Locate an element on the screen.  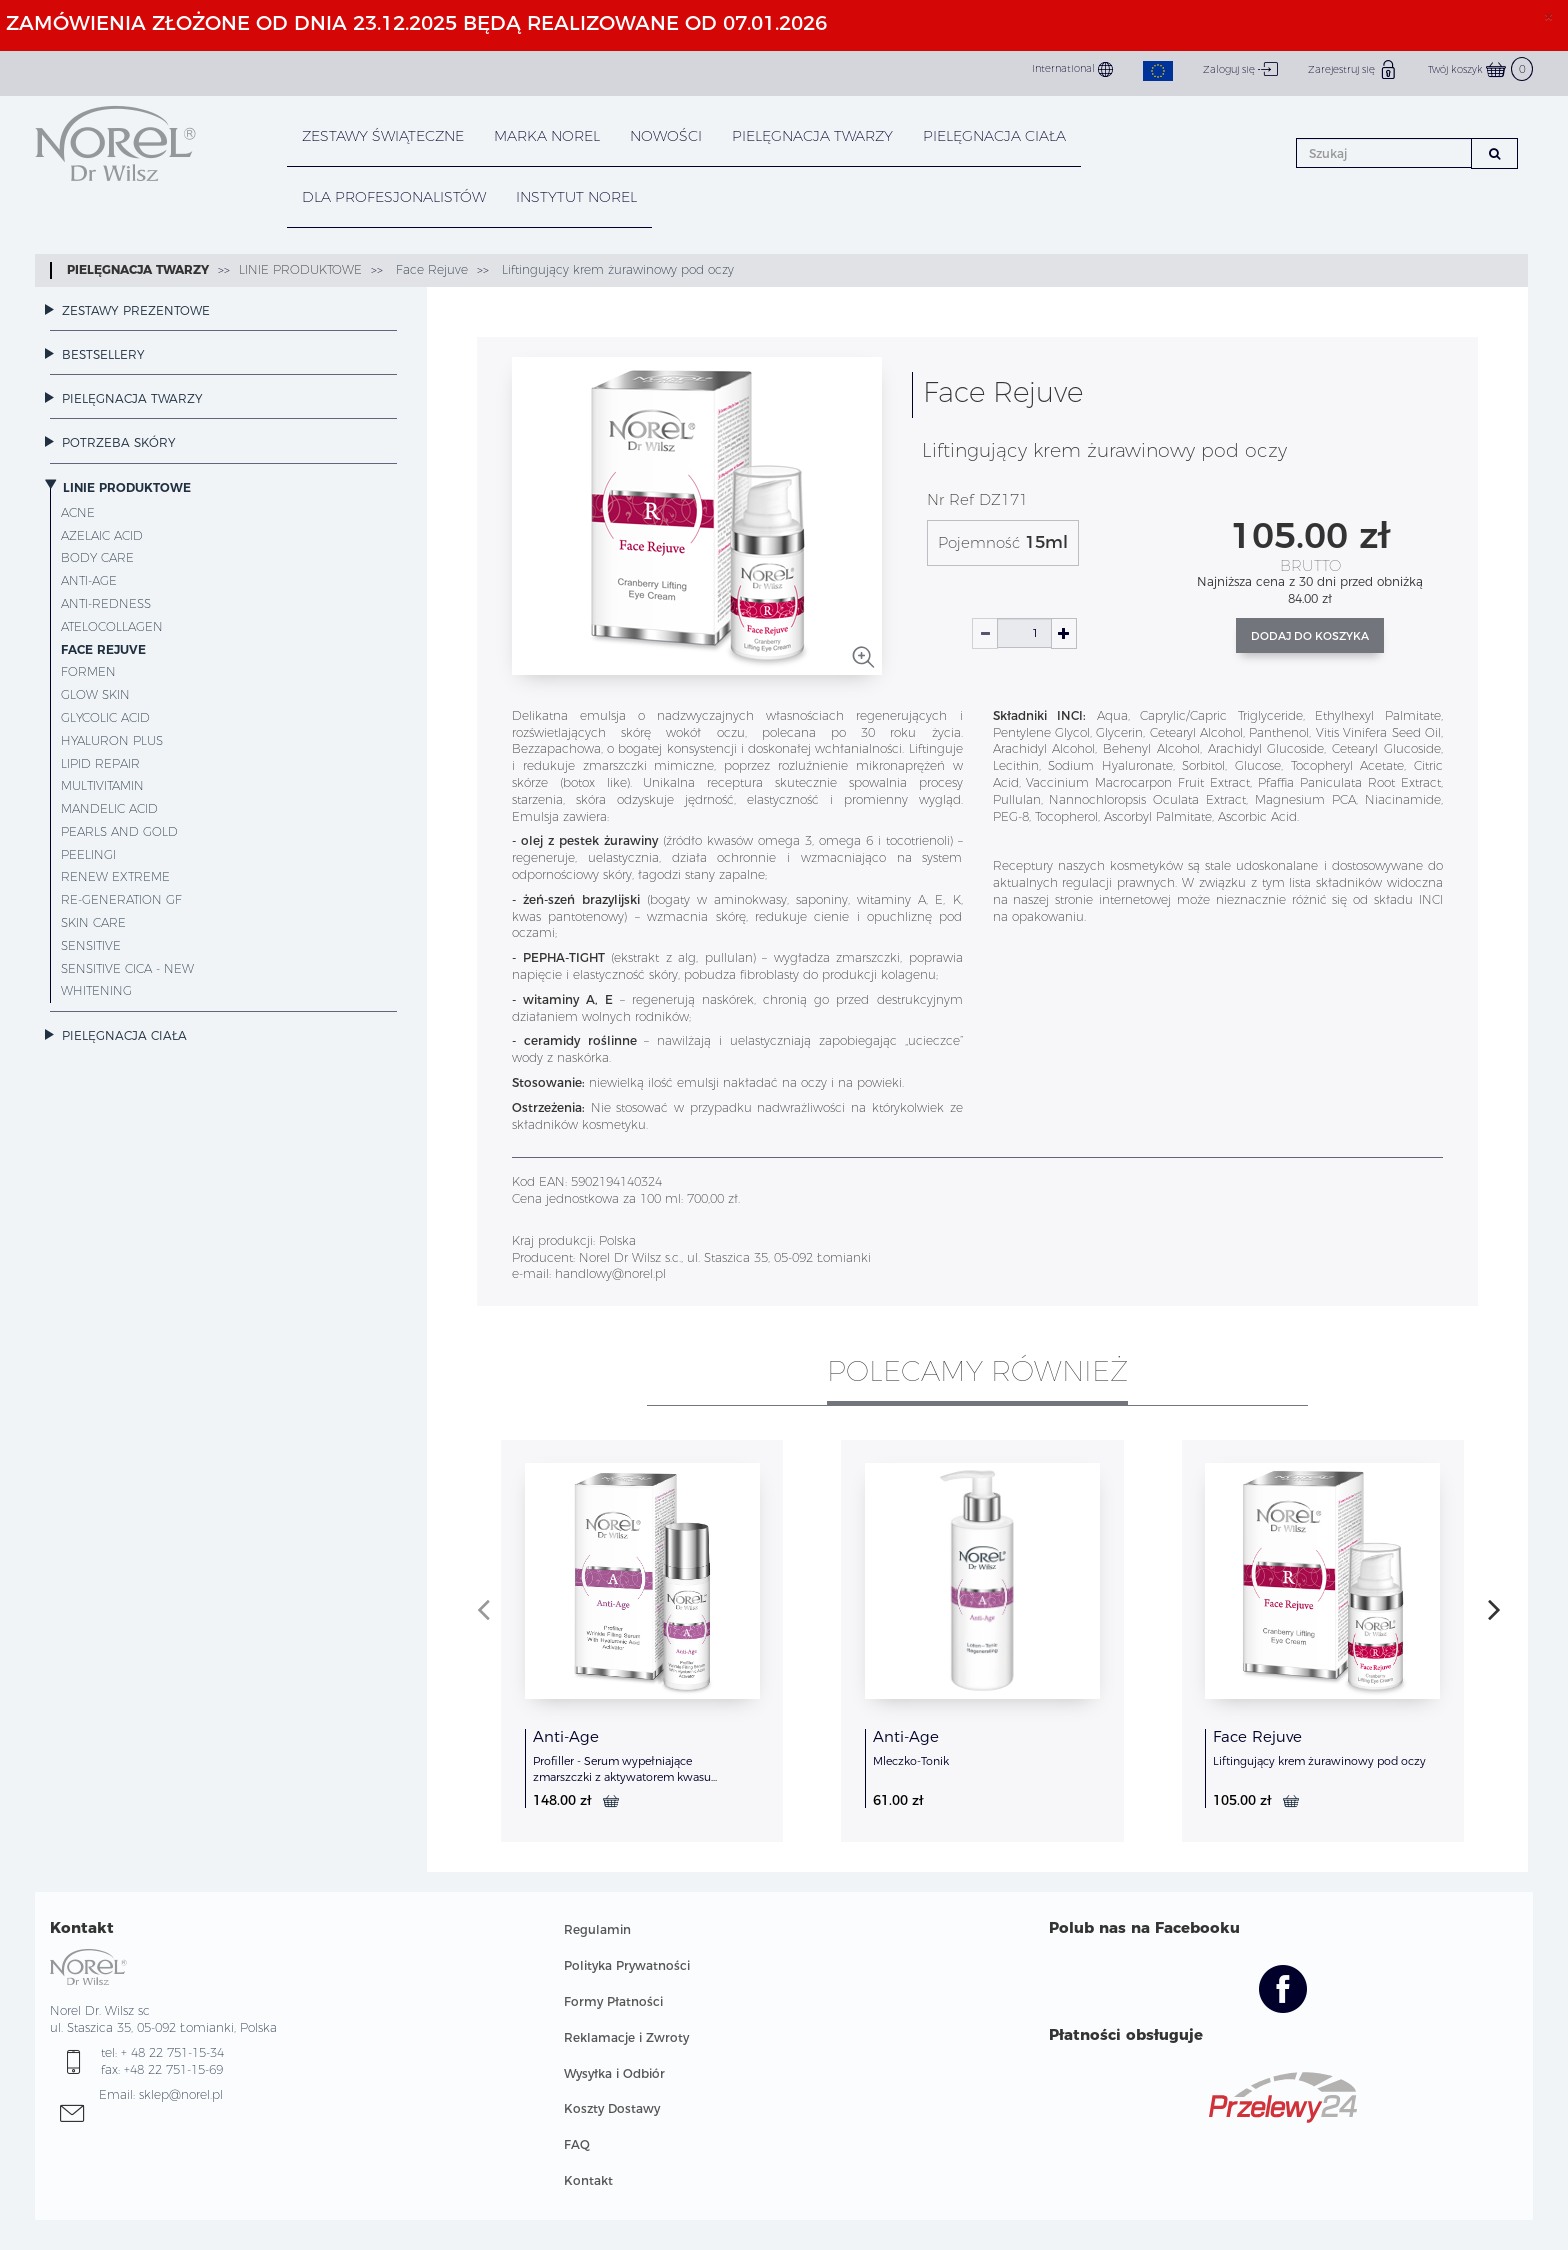
Koszty Dostawy is located at coordinates (612, 2108).